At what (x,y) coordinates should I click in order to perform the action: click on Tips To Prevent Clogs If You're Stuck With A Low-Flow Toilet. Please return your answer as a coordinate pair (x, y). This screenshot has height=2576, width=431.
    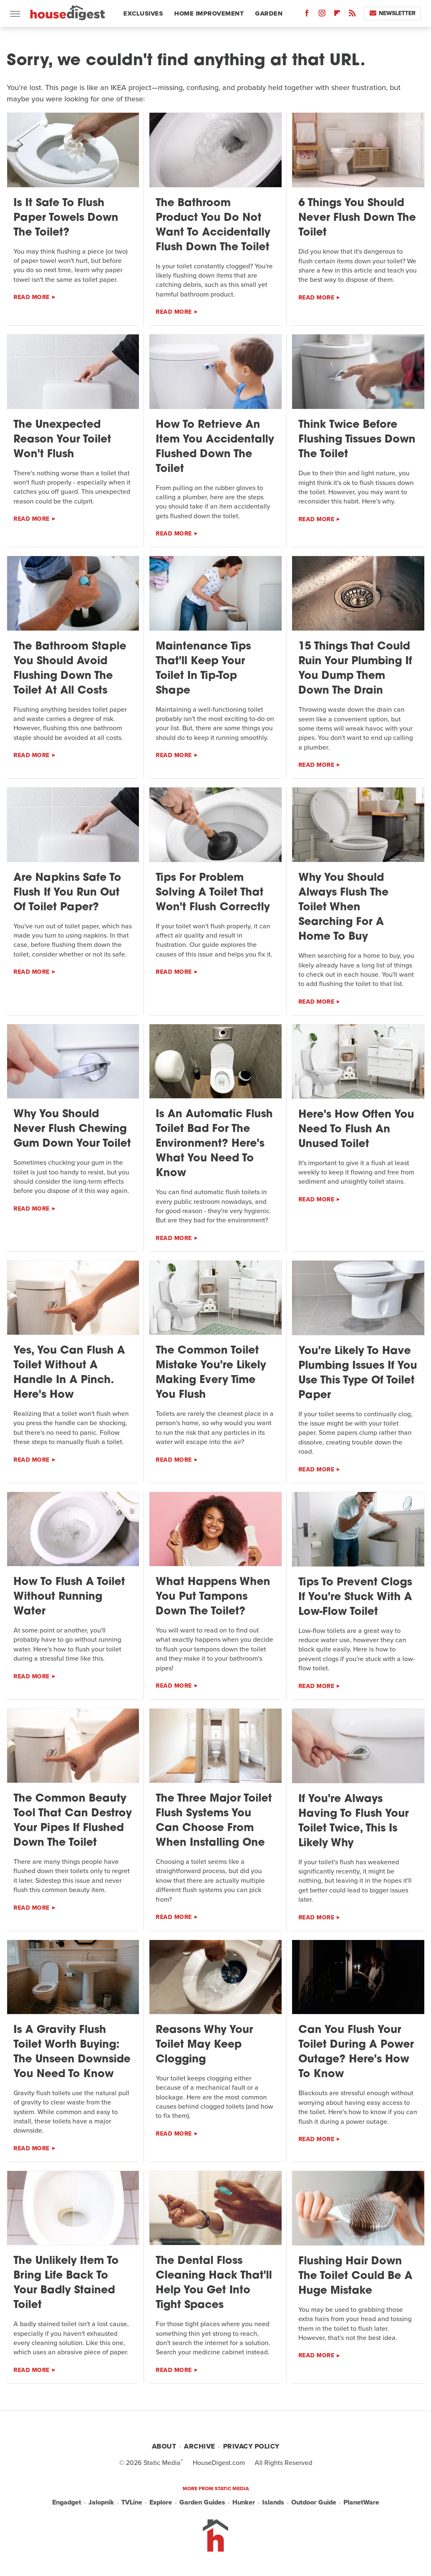
    Looking at the image, I should click on (355, 1597).